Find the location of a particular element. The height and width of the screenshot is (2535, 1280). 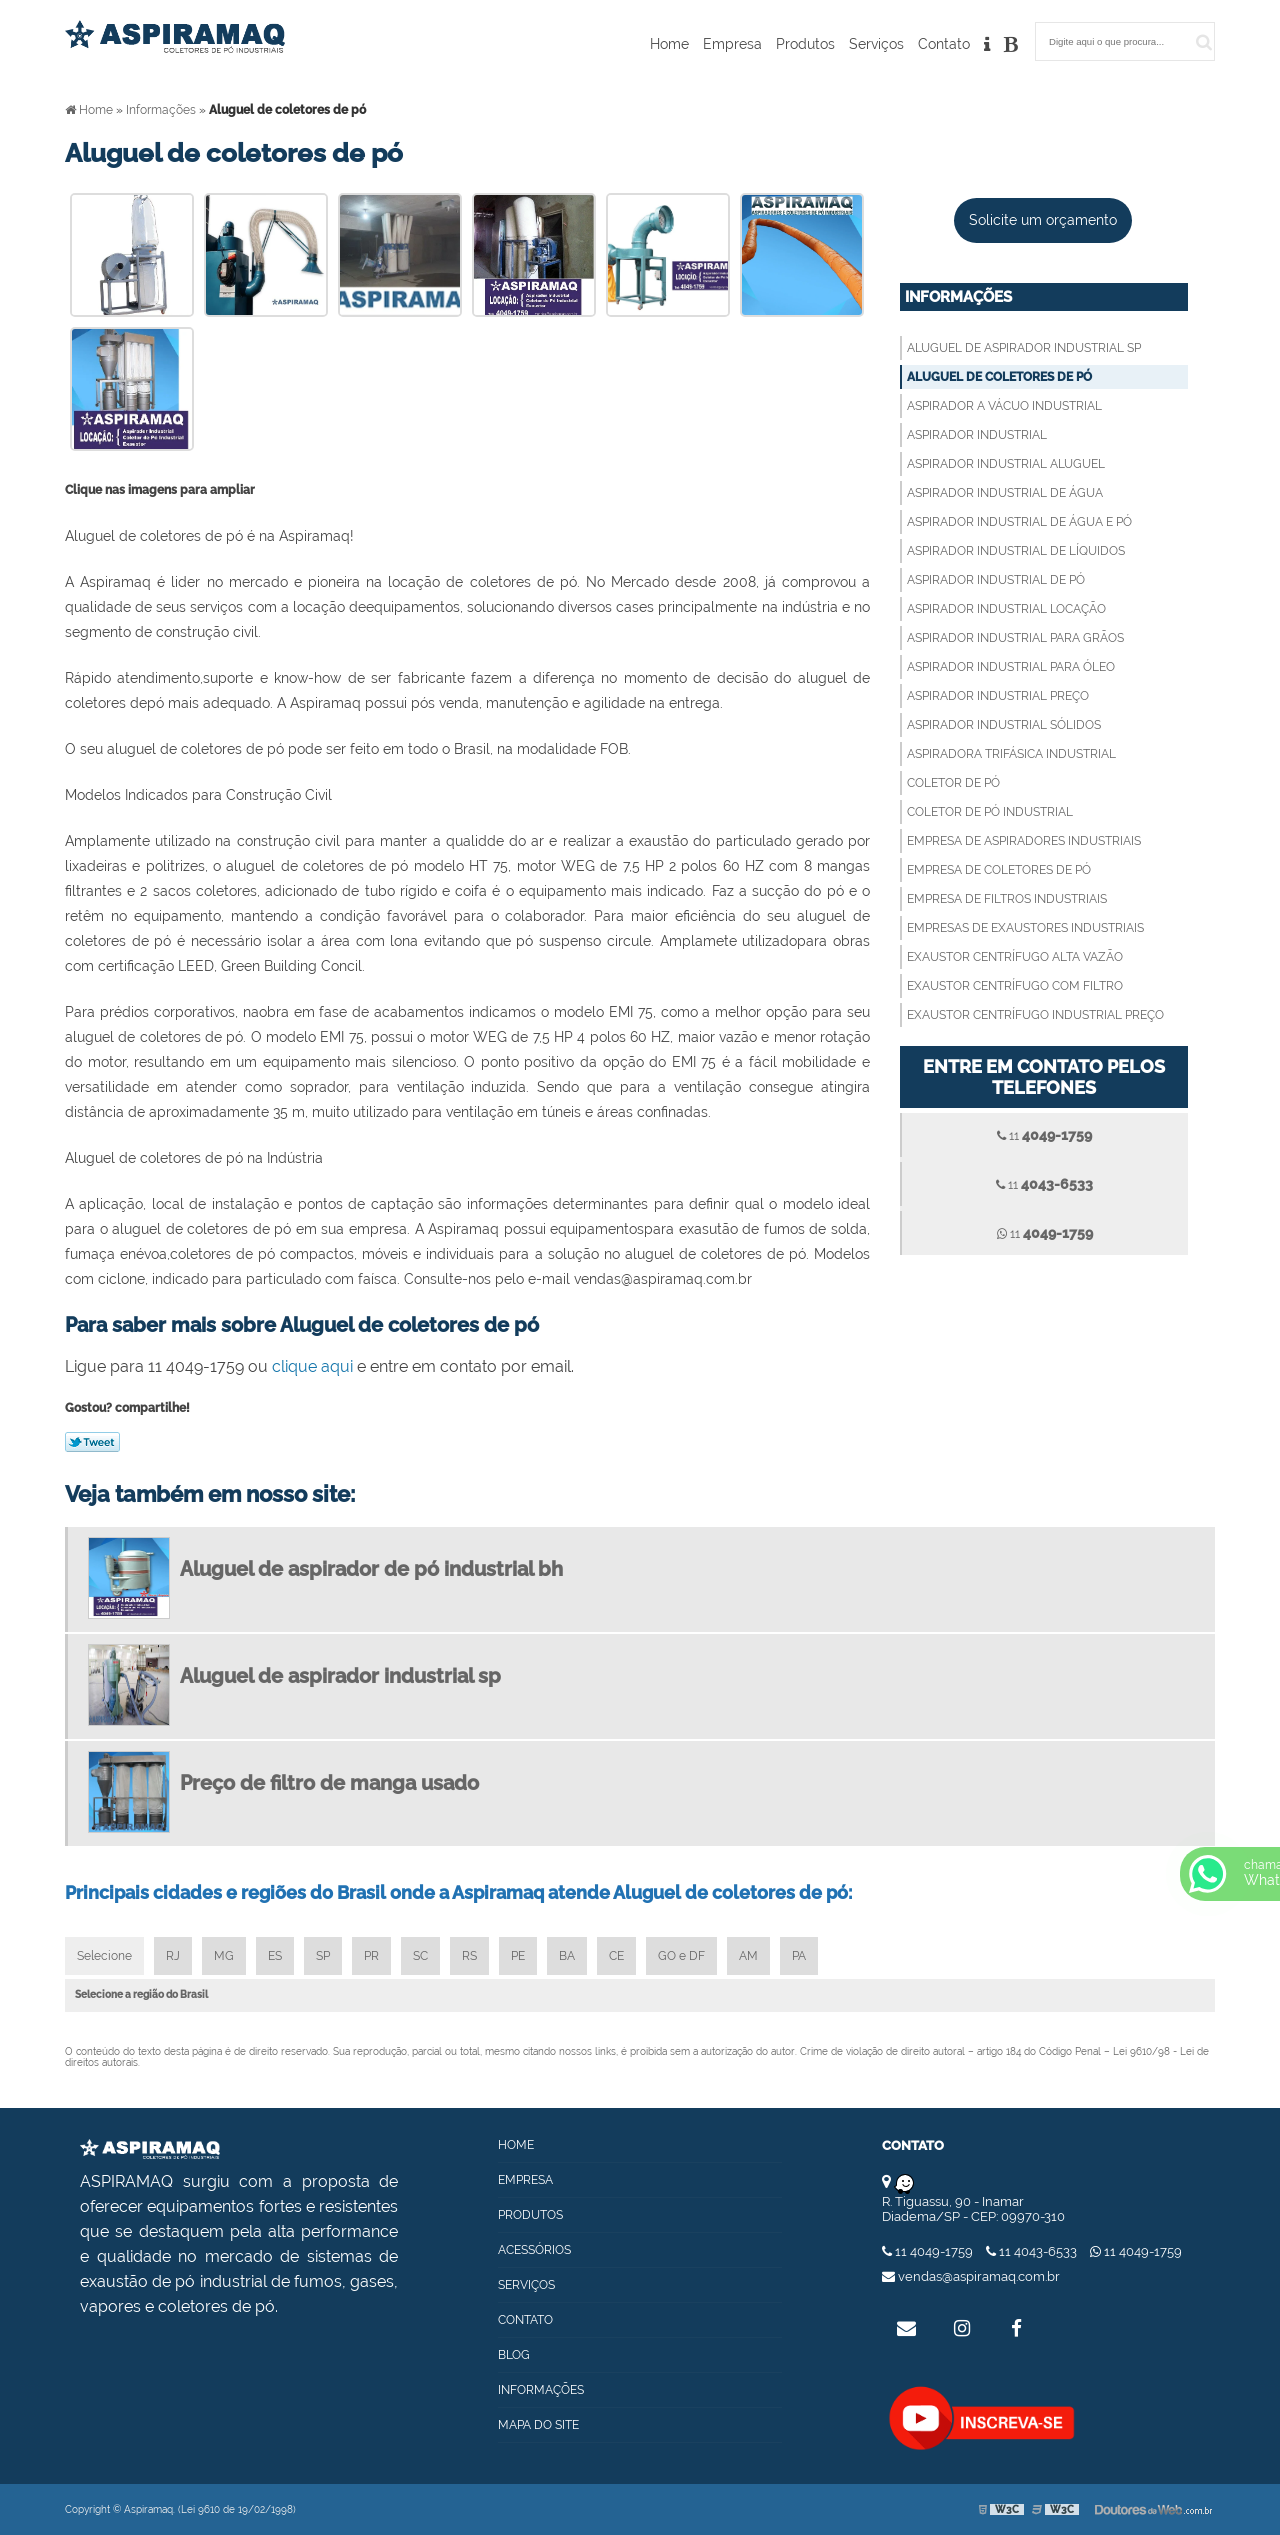

Informações is located at coordinates (958, 297).